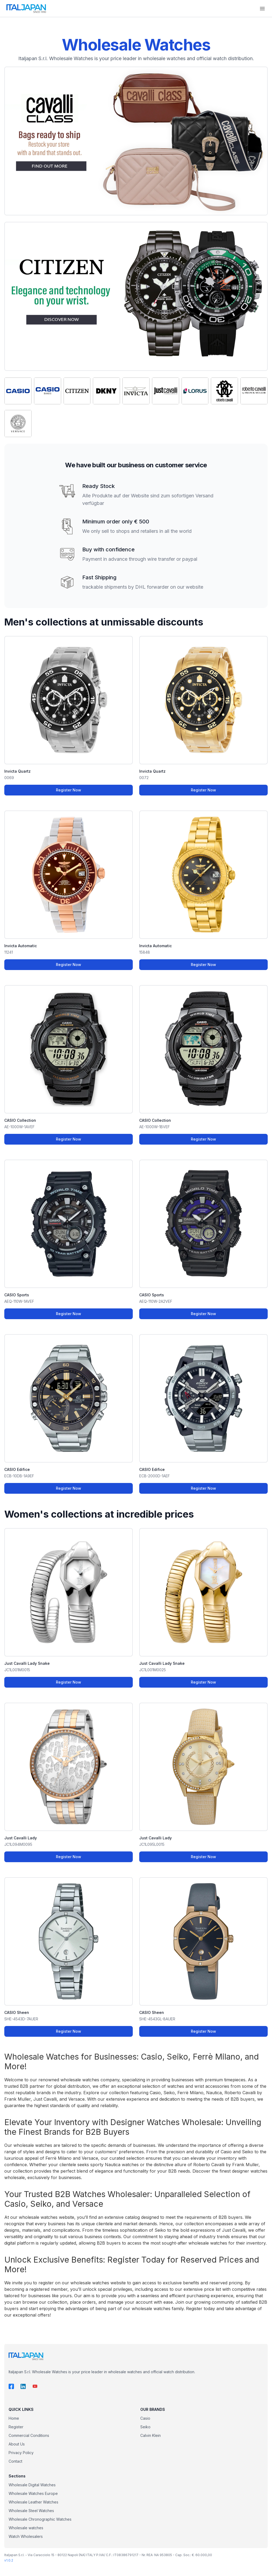  What do you see at coordinates (145, 2427) in the screenshot?
I see `Seiko` at bounding box center [145, 2427].